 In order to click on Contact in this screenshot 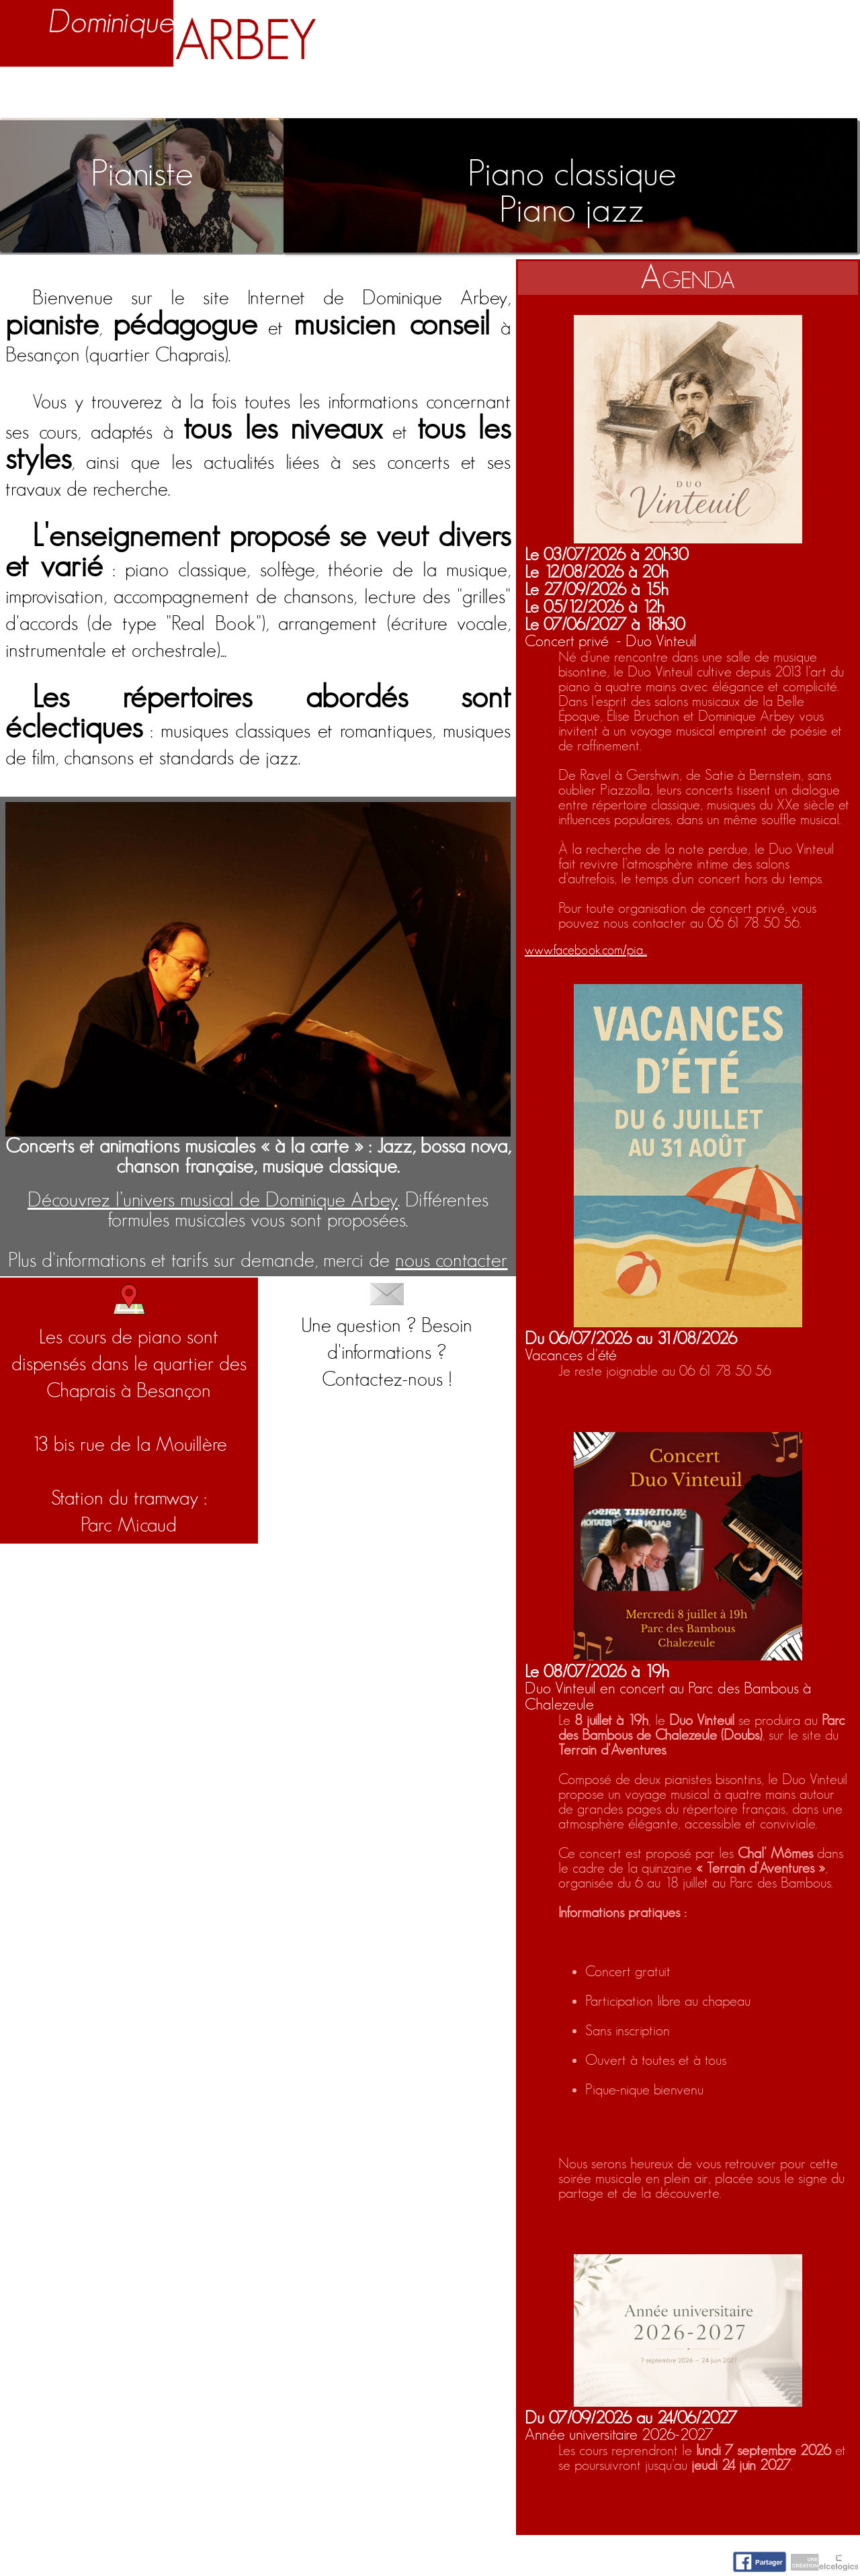, I will do `click(811, 95)`.